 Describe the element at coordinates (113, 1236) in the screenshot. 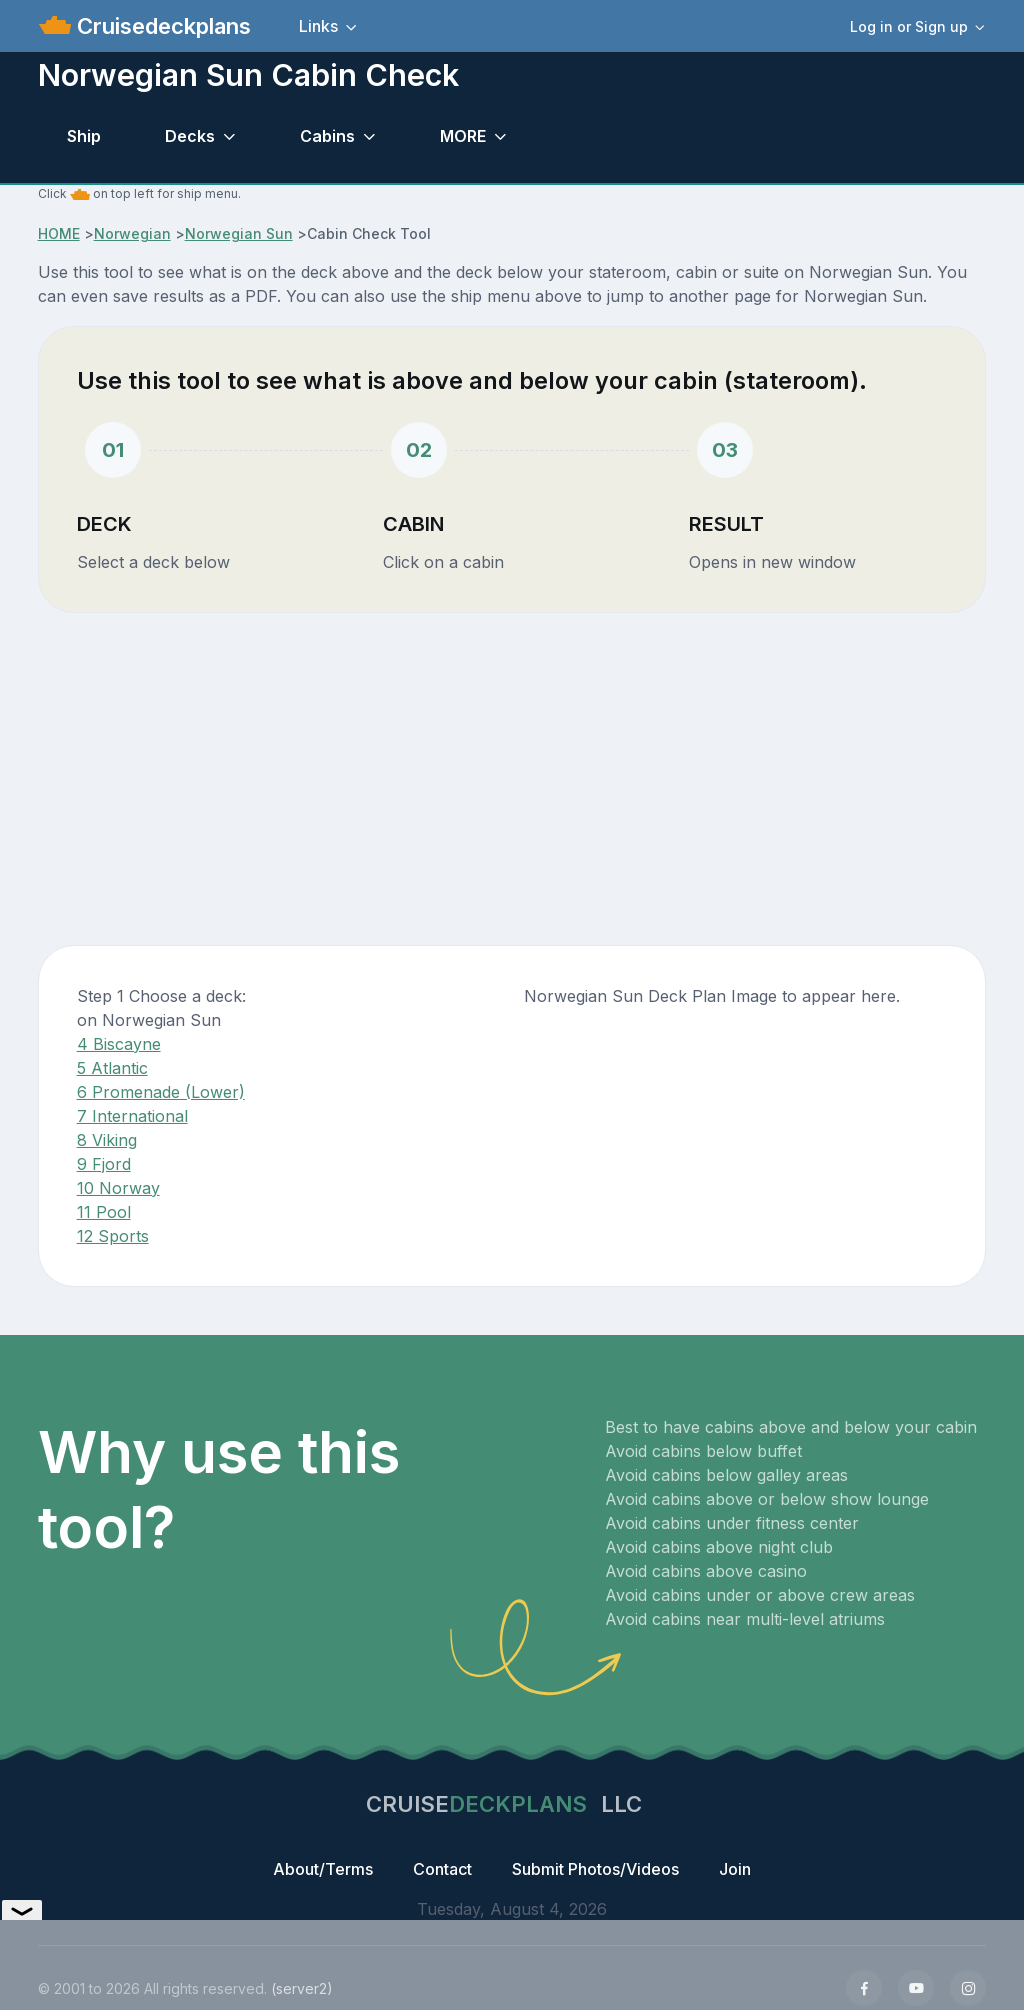

I see `12 Sports` at that location.